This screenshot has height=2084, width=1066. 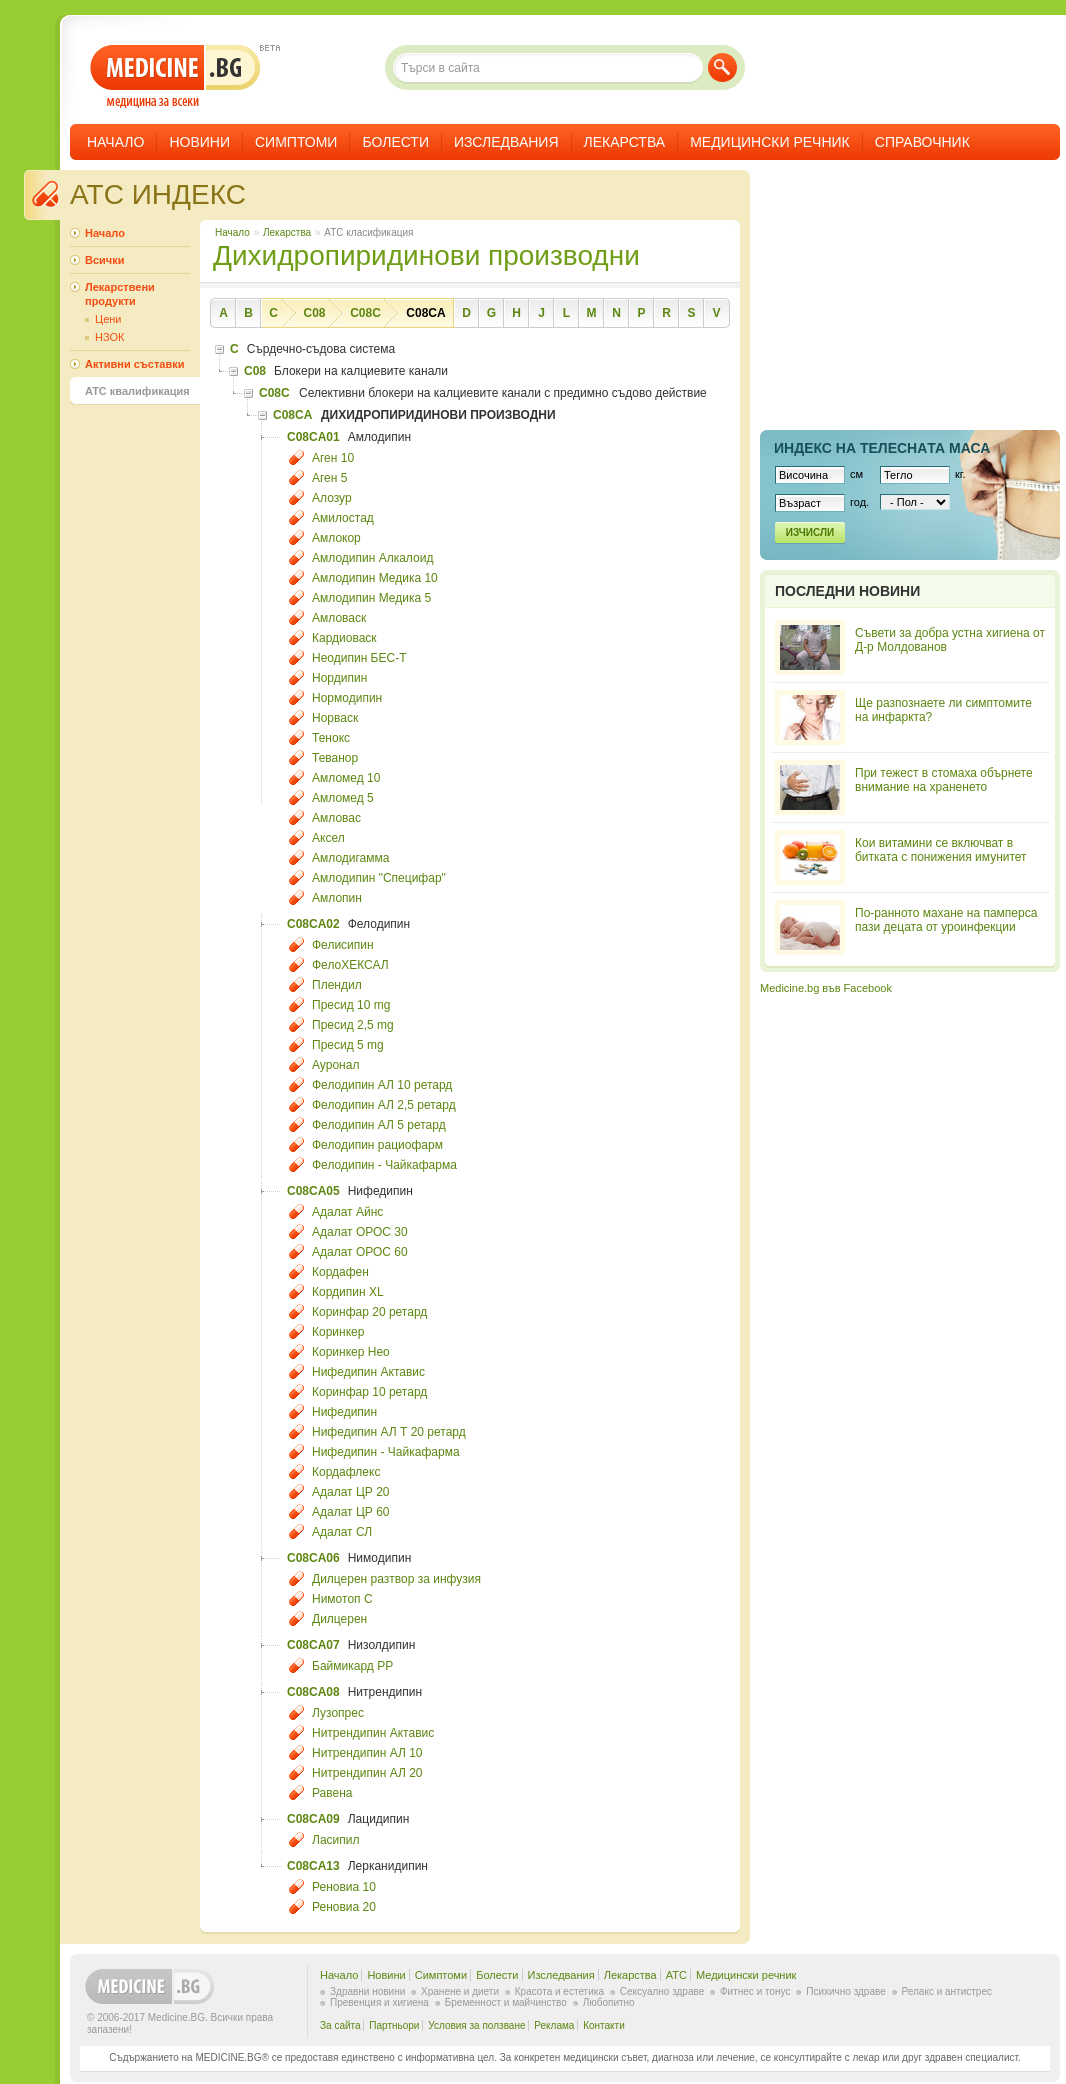 I want to click on Амловас, so click(x=336, y=818).